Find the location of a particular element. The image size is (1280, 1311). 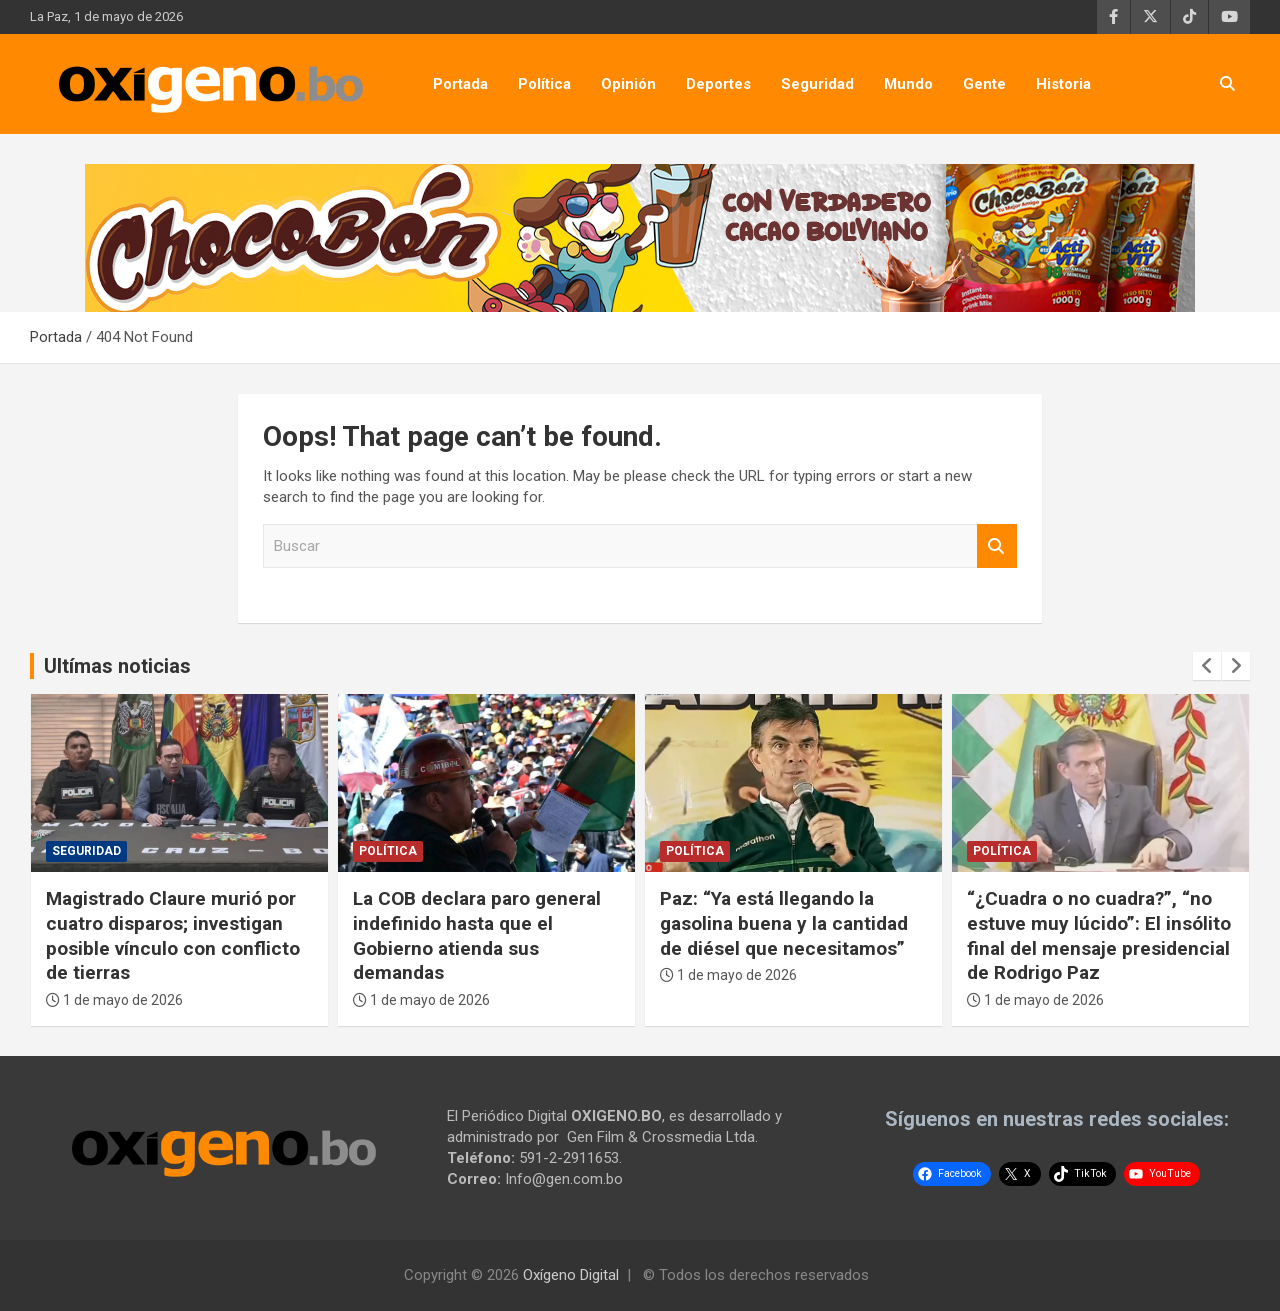

Ultímas noticias is located at coordinates (117, 666).